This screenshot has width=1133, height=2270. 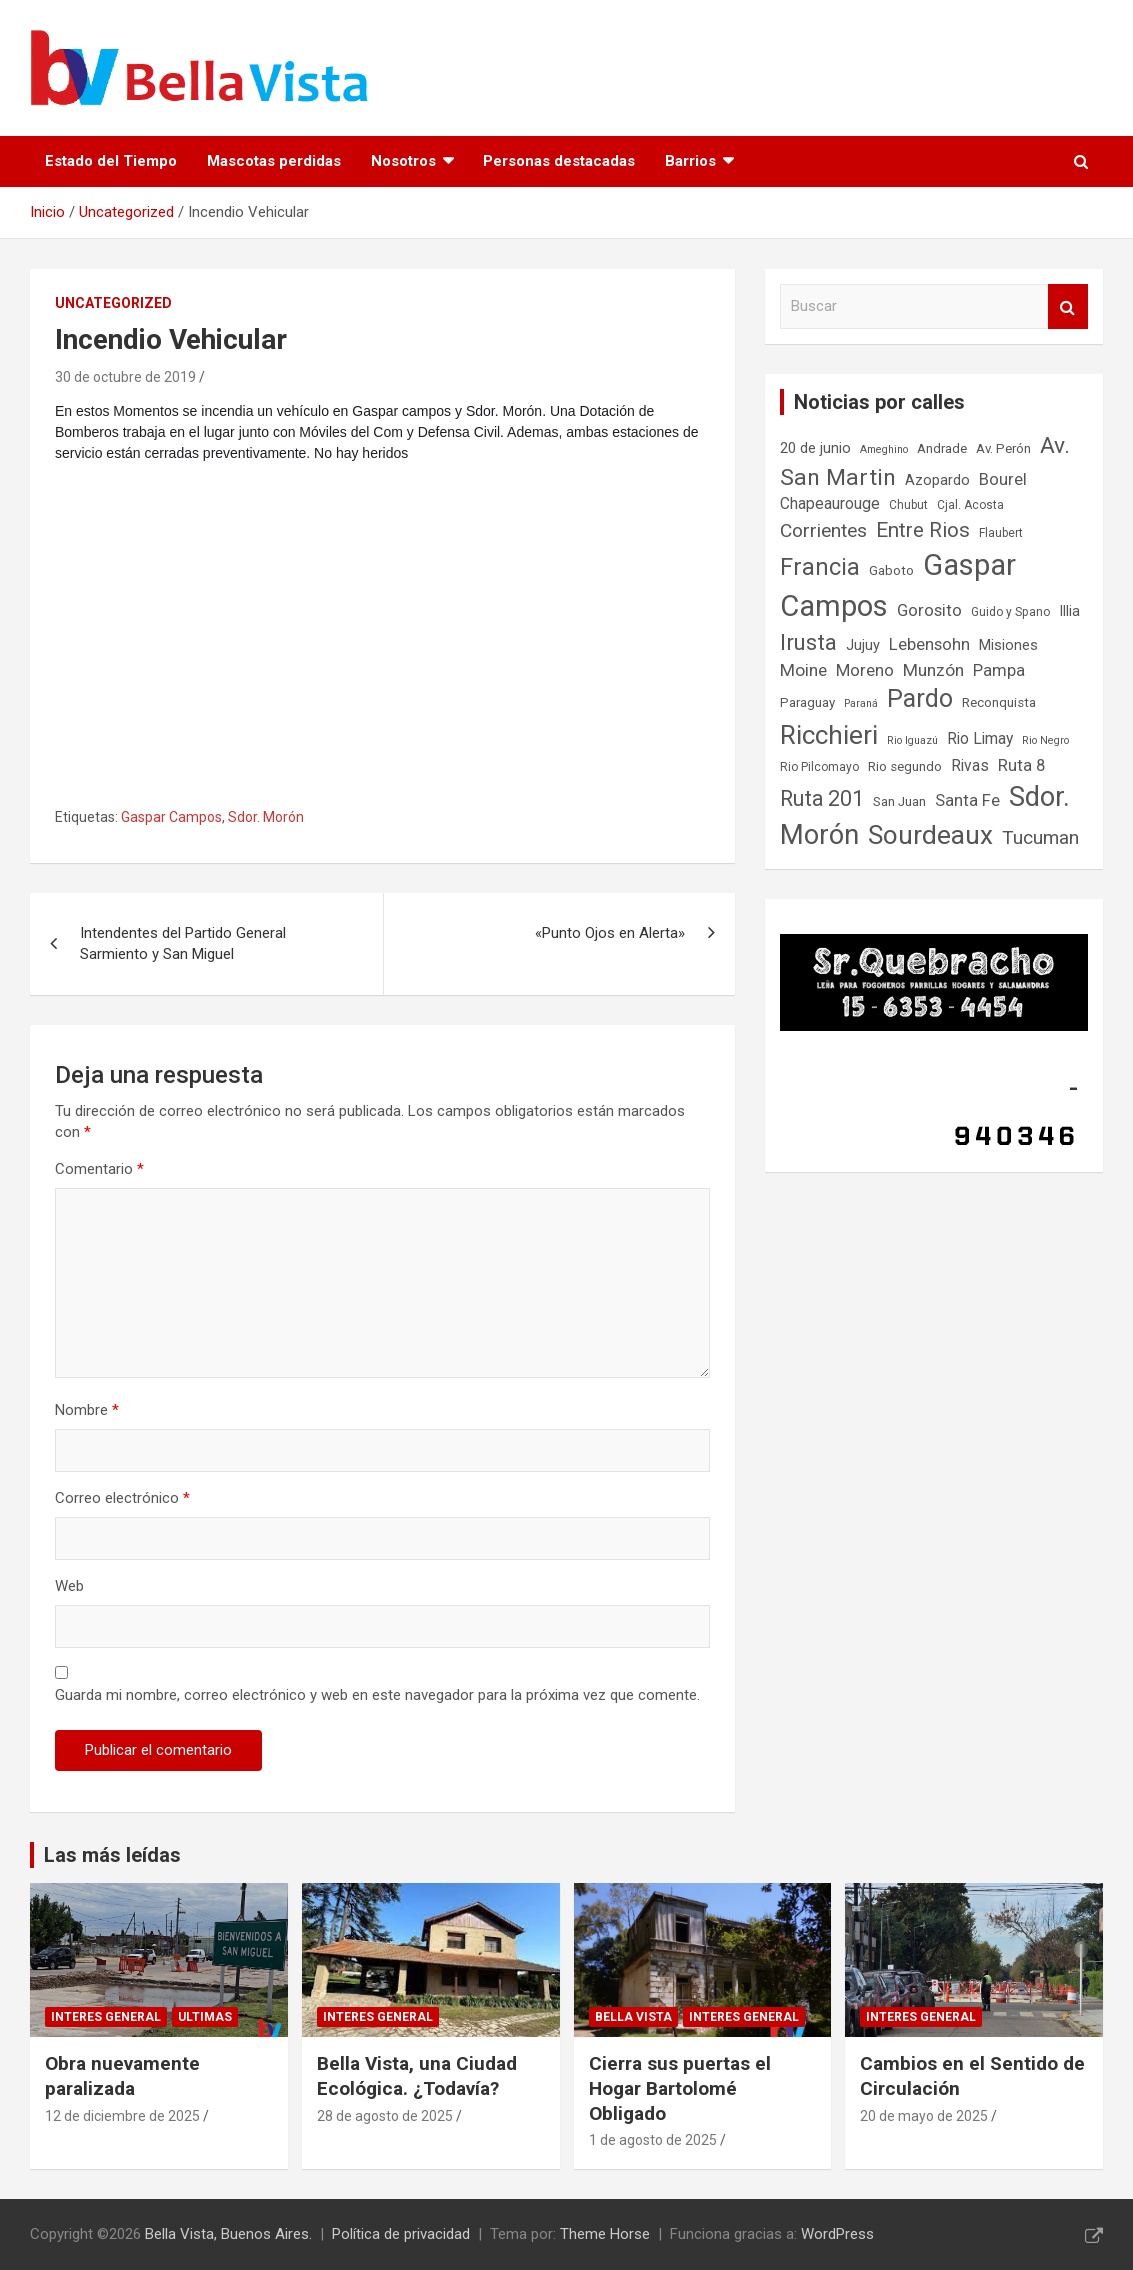 I want to click on Personas destacadas, so click(x=559, y=161).